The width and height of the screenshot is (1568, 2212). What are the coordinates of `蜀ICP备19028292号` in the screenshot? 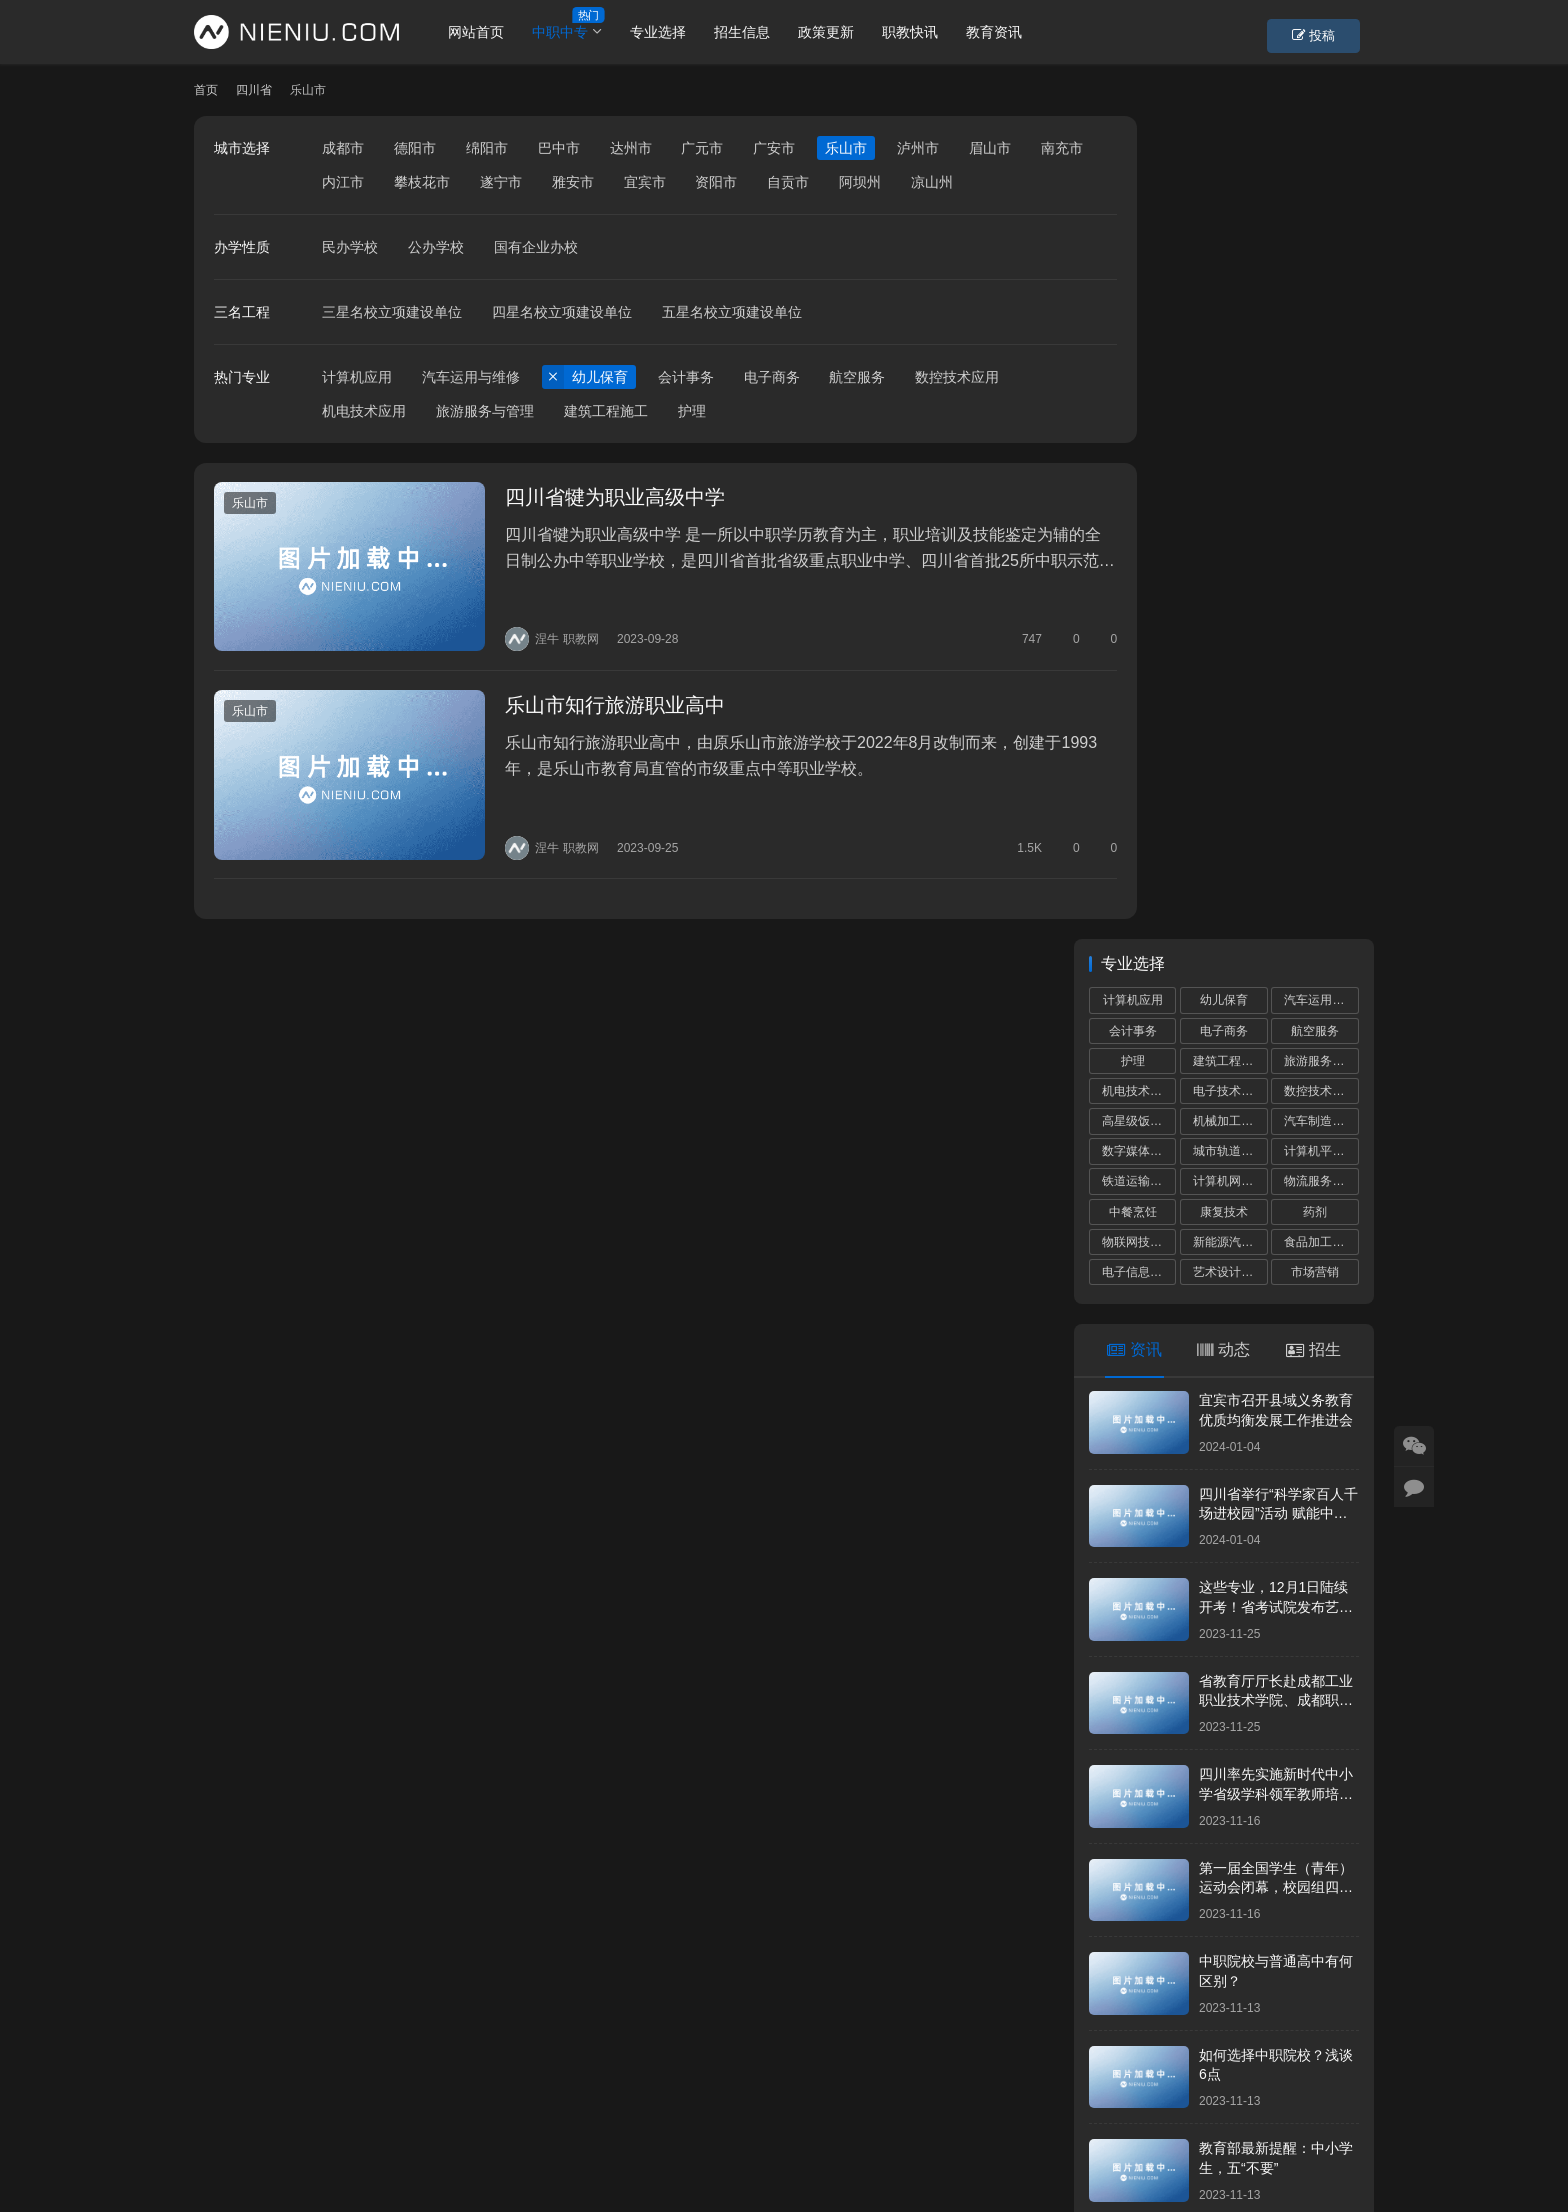 It's located at (533, 2147).